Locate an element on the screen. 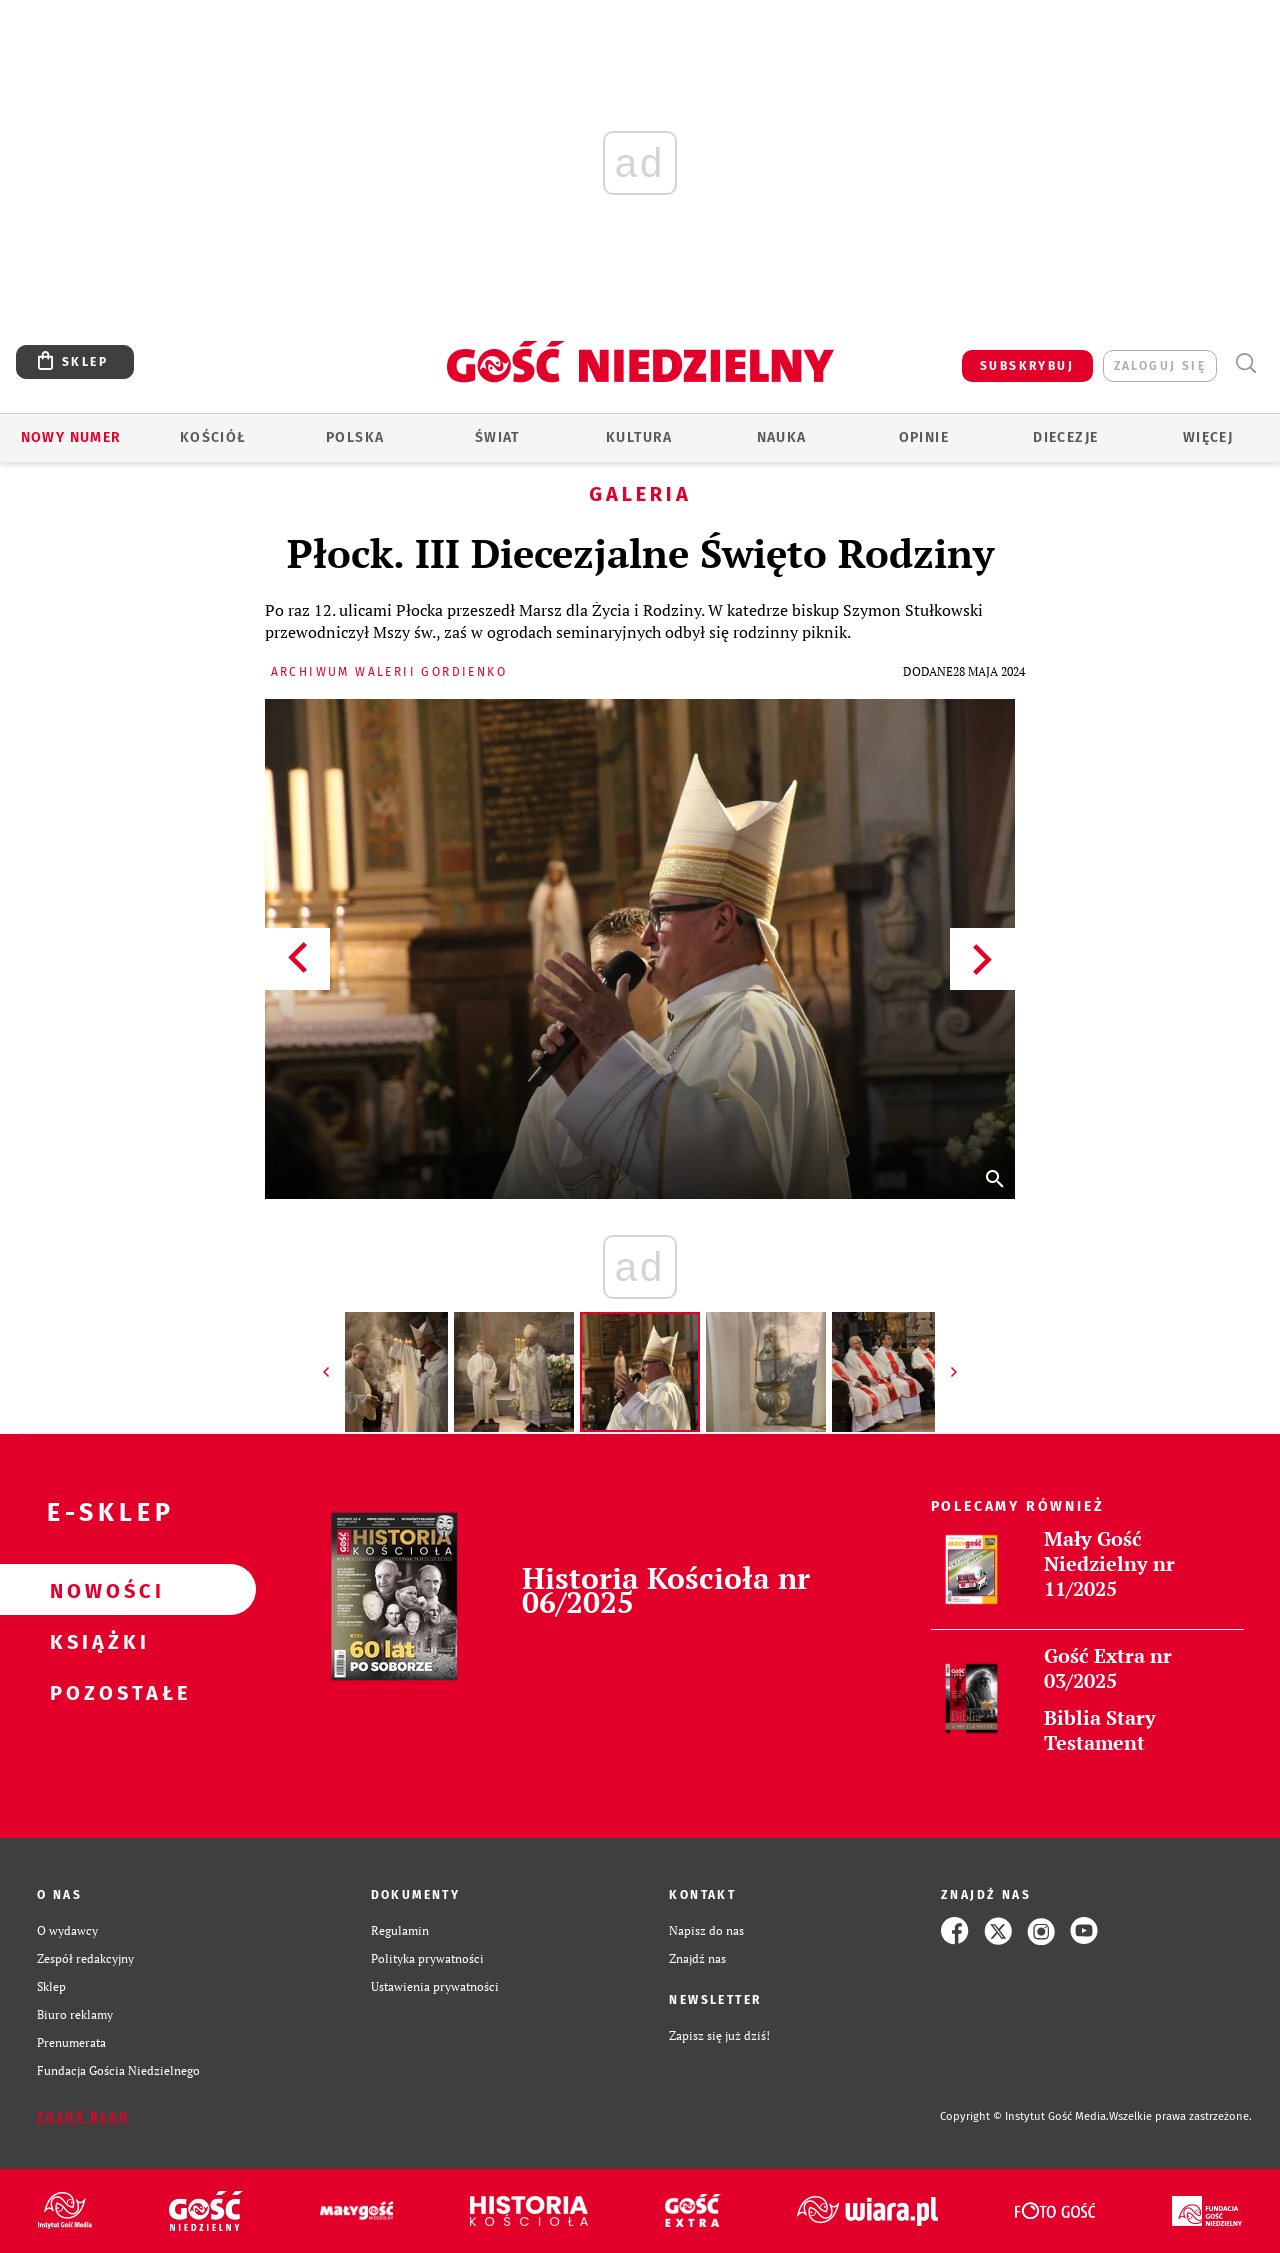  Pozostałe is located at coordinates (96, 1692).